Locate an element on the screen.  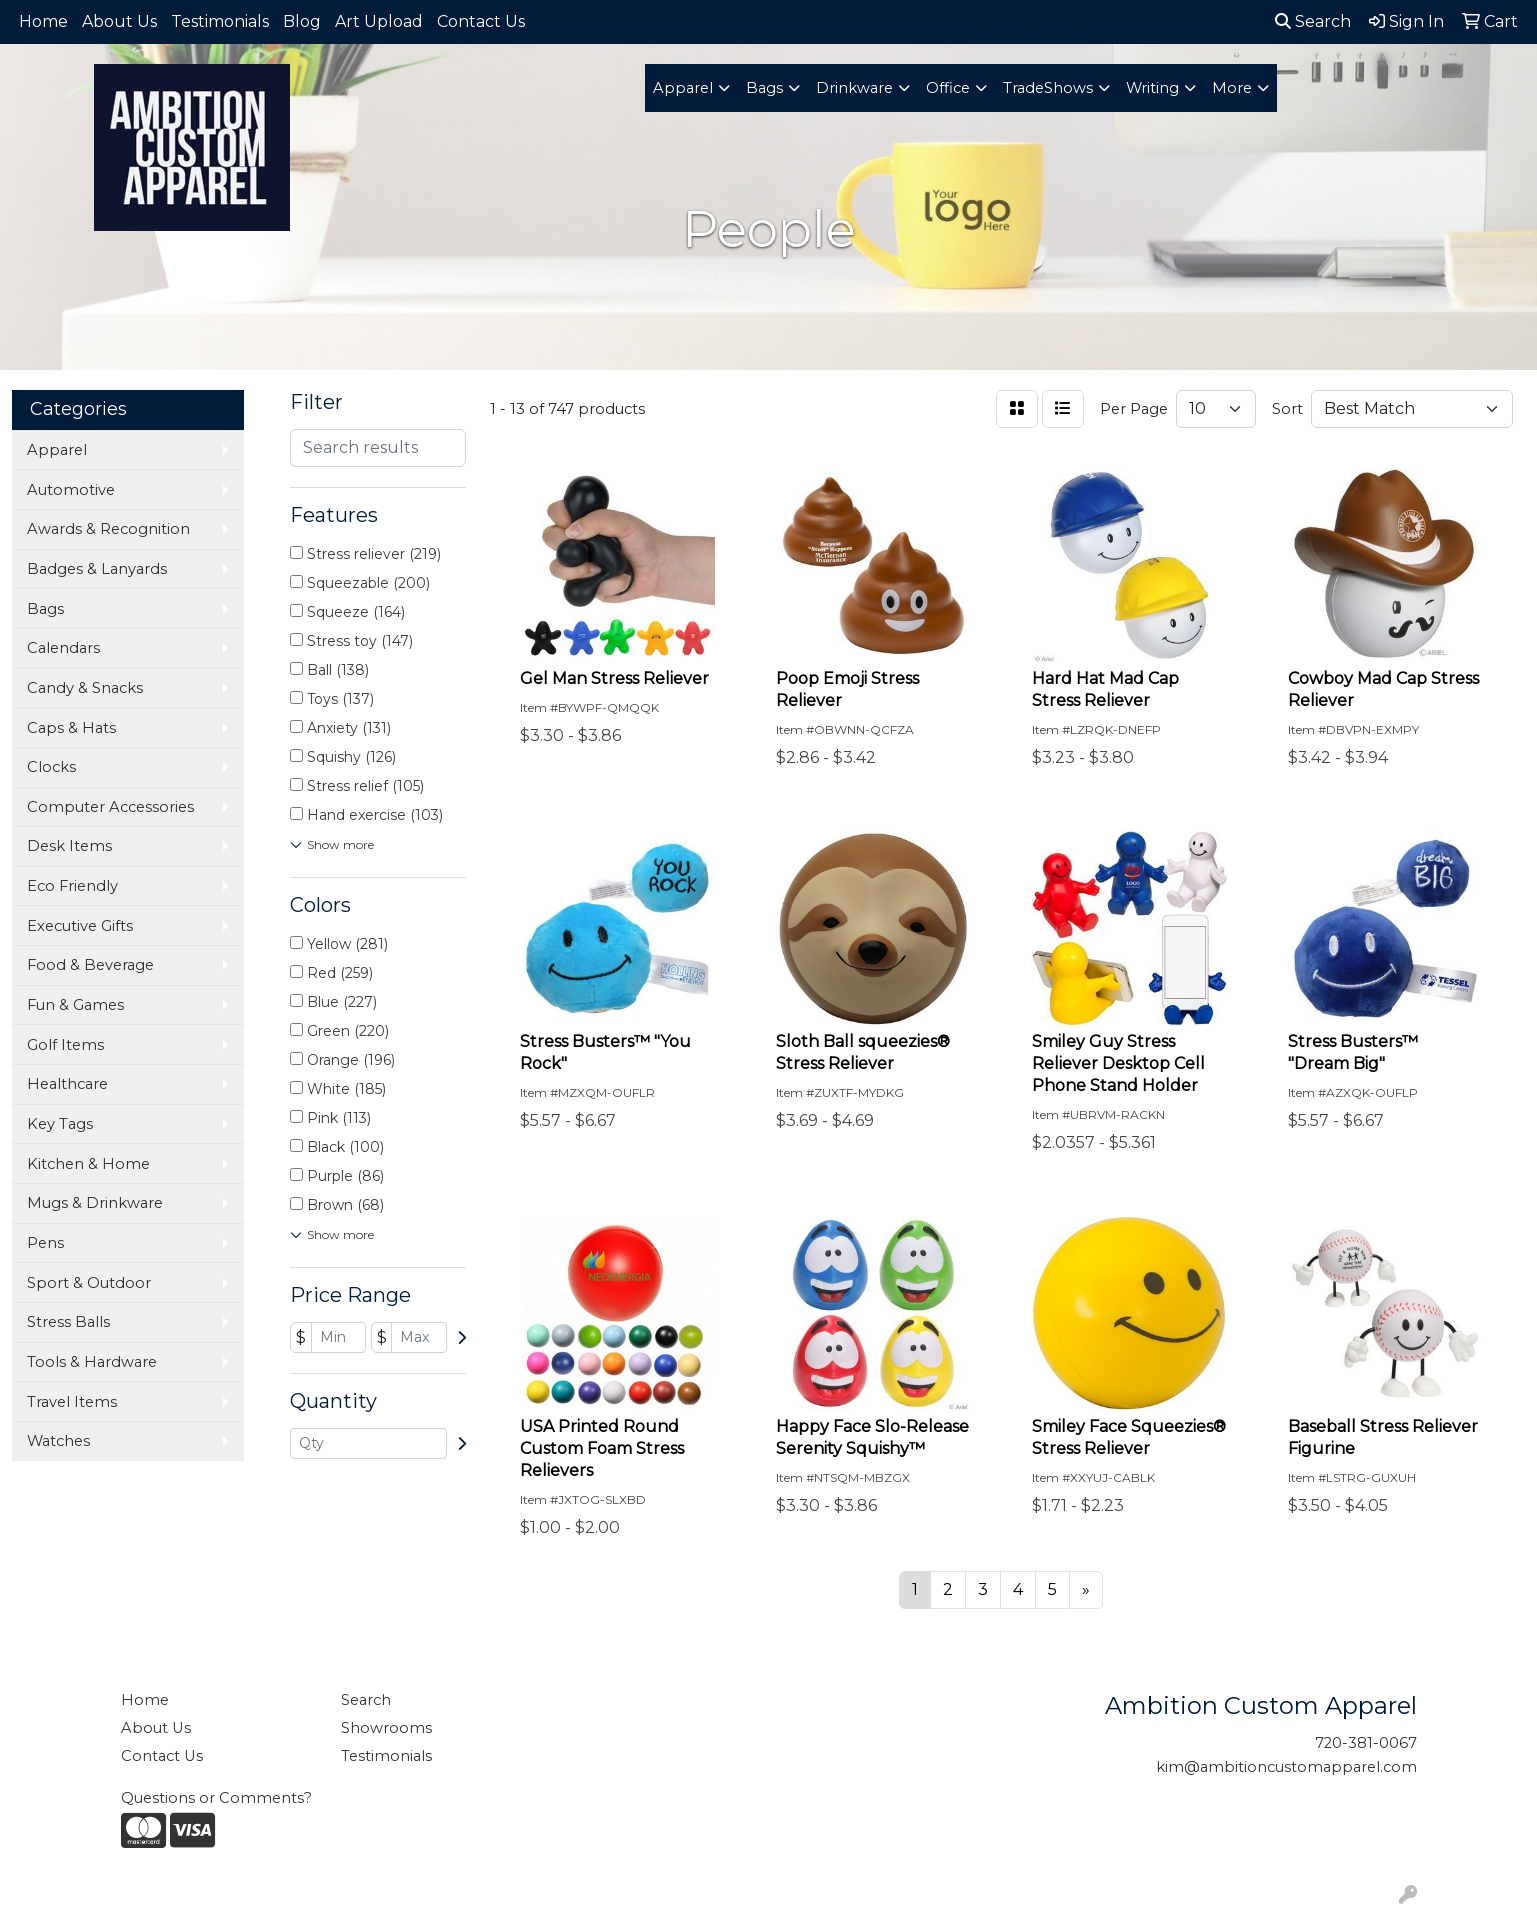
Candy & Snacks is located at coordinates (85, 688).